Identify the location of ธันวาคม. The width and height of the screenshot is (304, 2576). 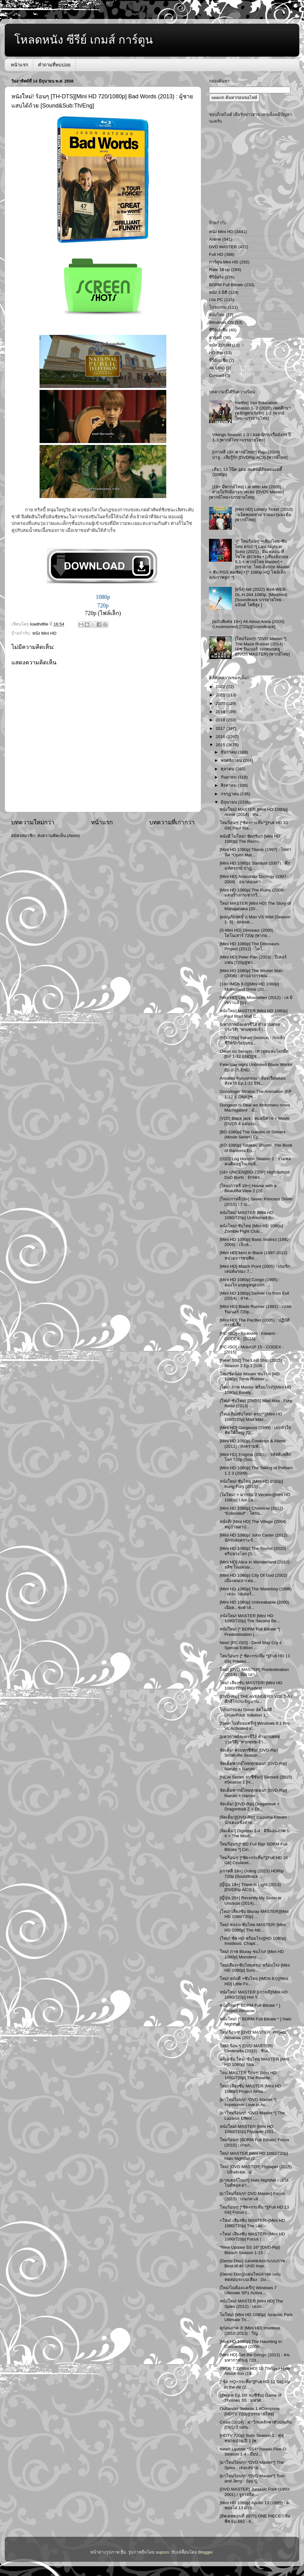
(229, 752).